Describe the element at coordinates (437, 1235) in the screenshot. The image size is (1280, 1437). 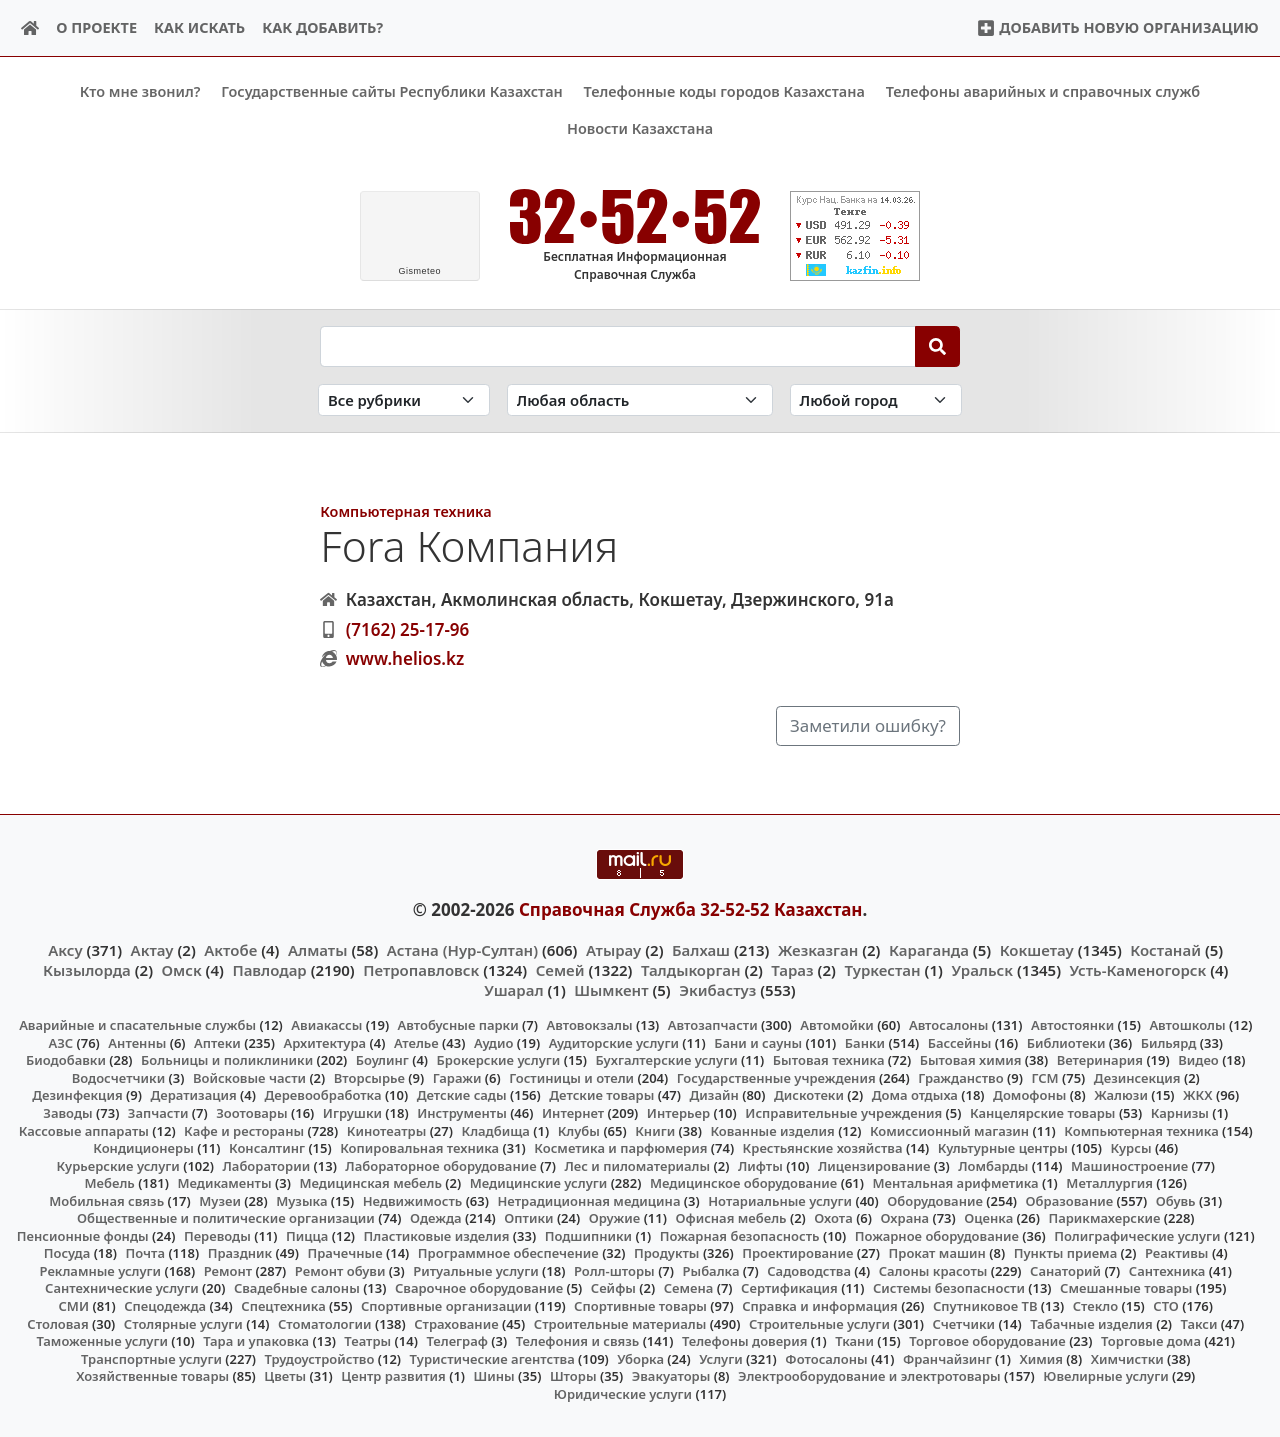
I see `Пластиковые изделия` at that location.